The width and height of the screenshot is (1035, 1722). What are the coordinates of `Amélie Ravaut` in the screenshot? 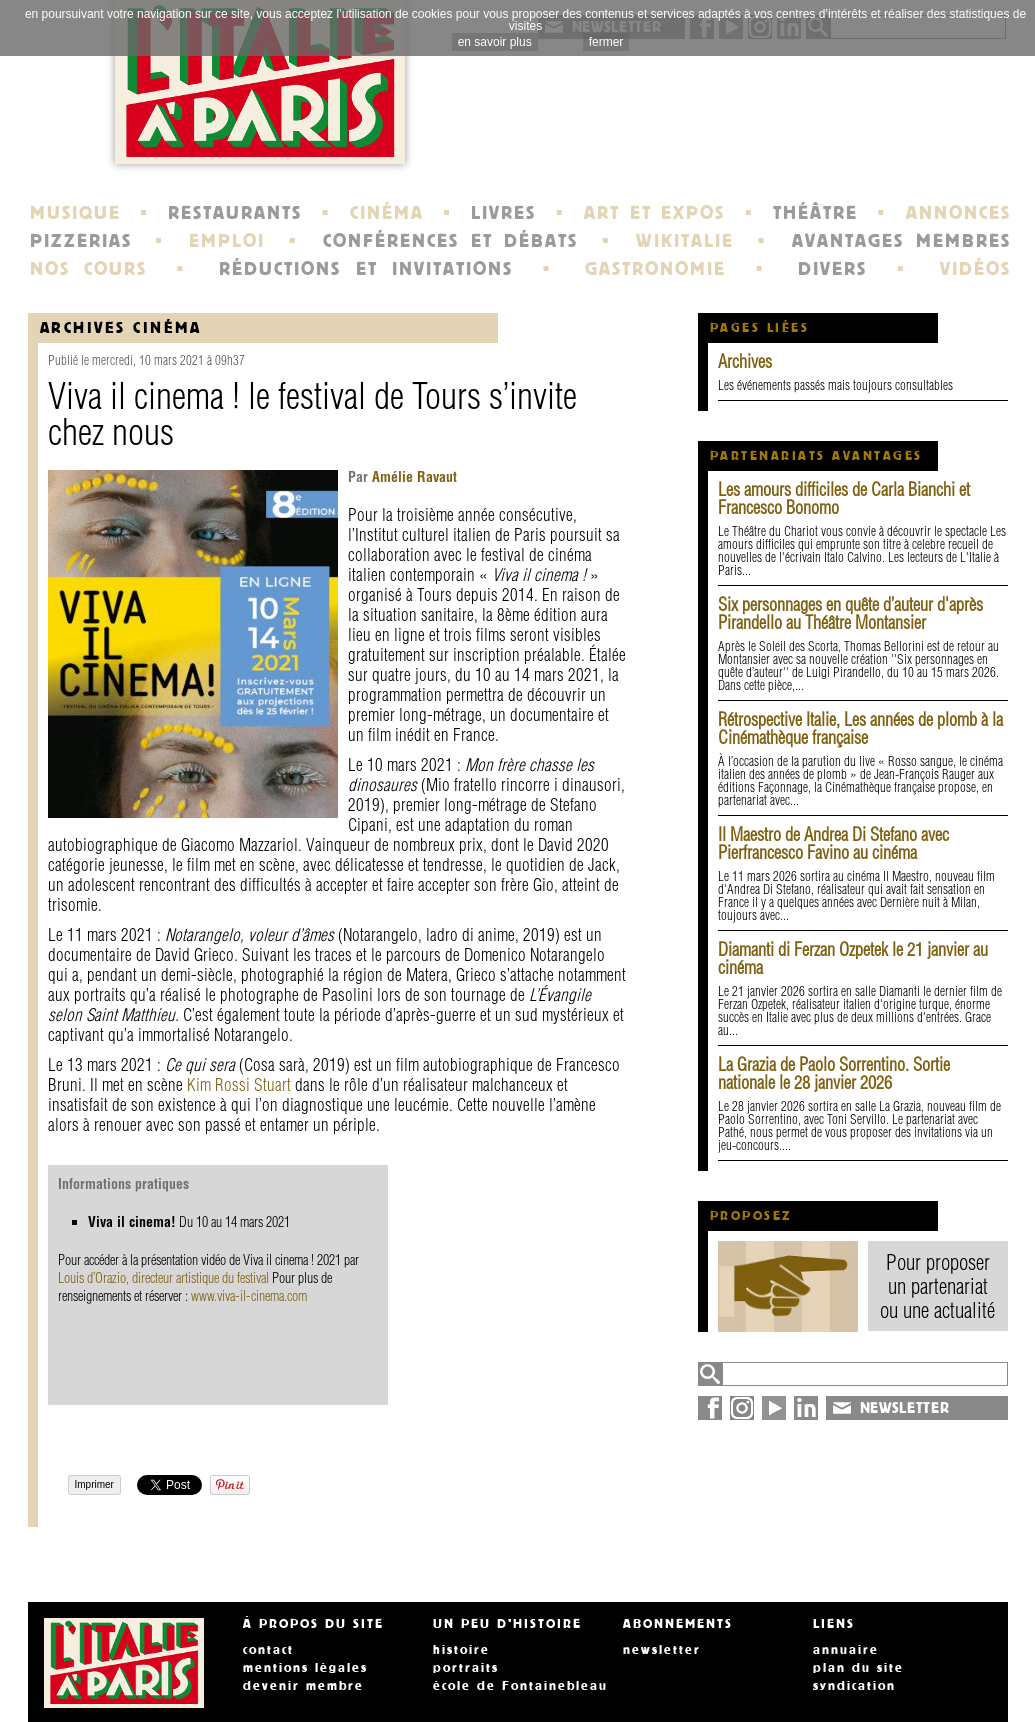 It's located at (412, 477).